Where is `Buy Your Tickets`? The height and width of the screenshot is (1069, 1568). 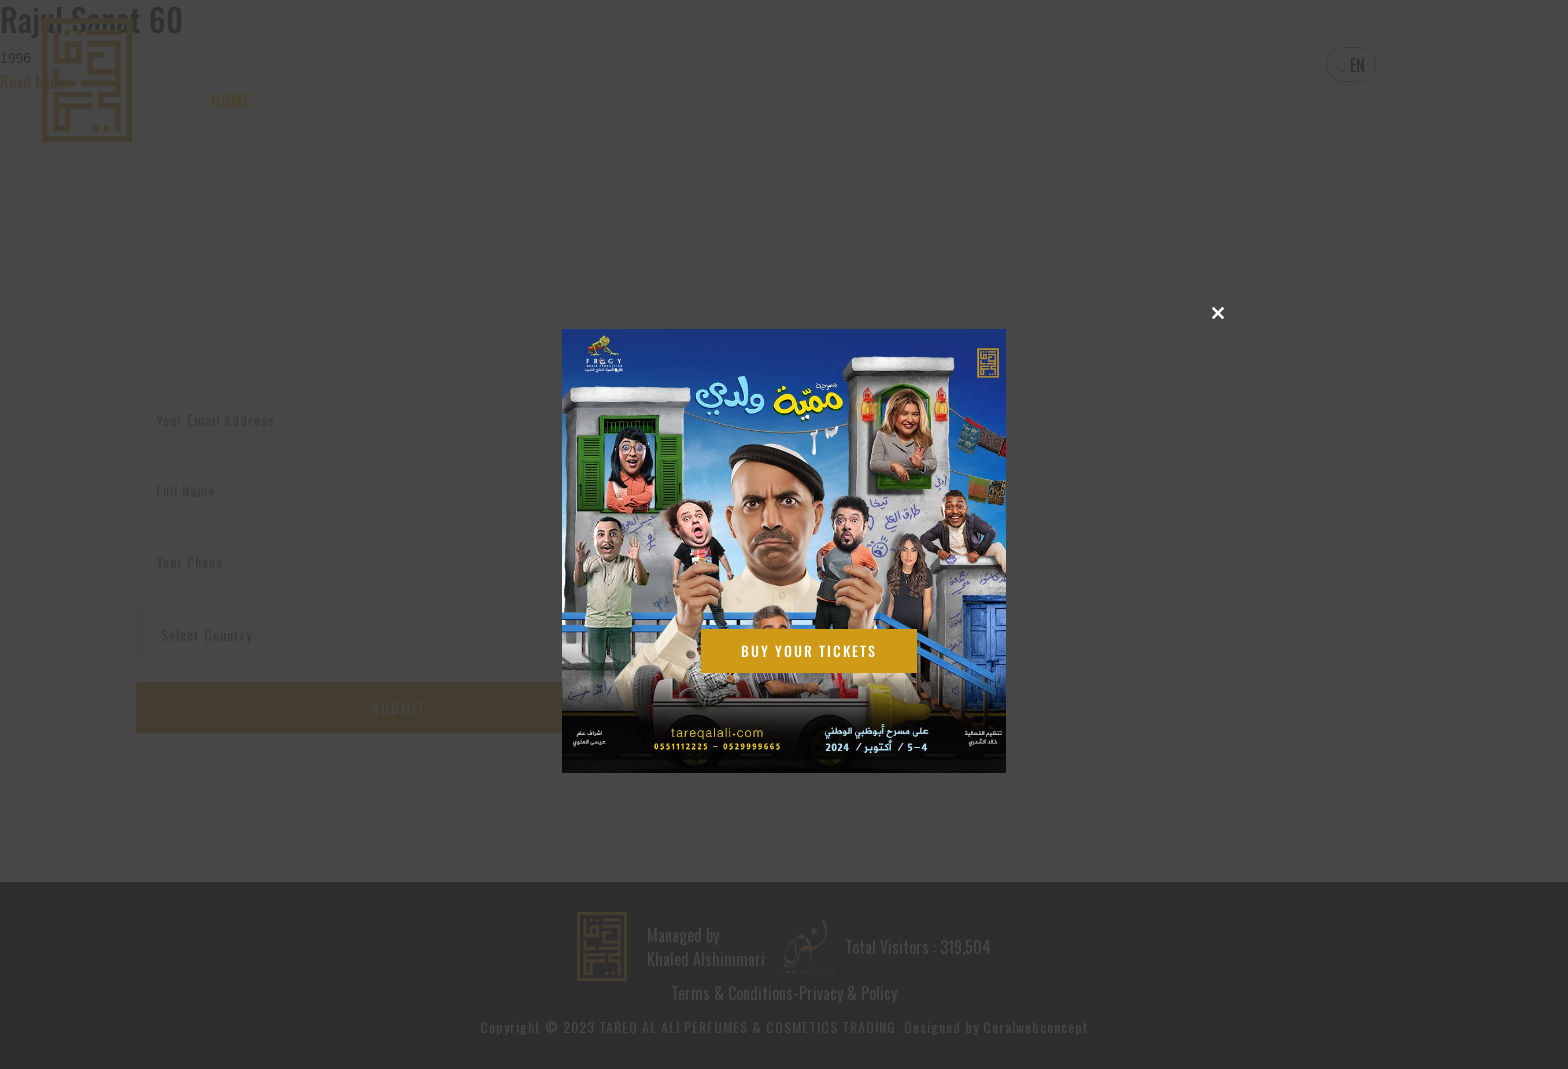
Buy Your Tickets is located at coordinates (809, 650).